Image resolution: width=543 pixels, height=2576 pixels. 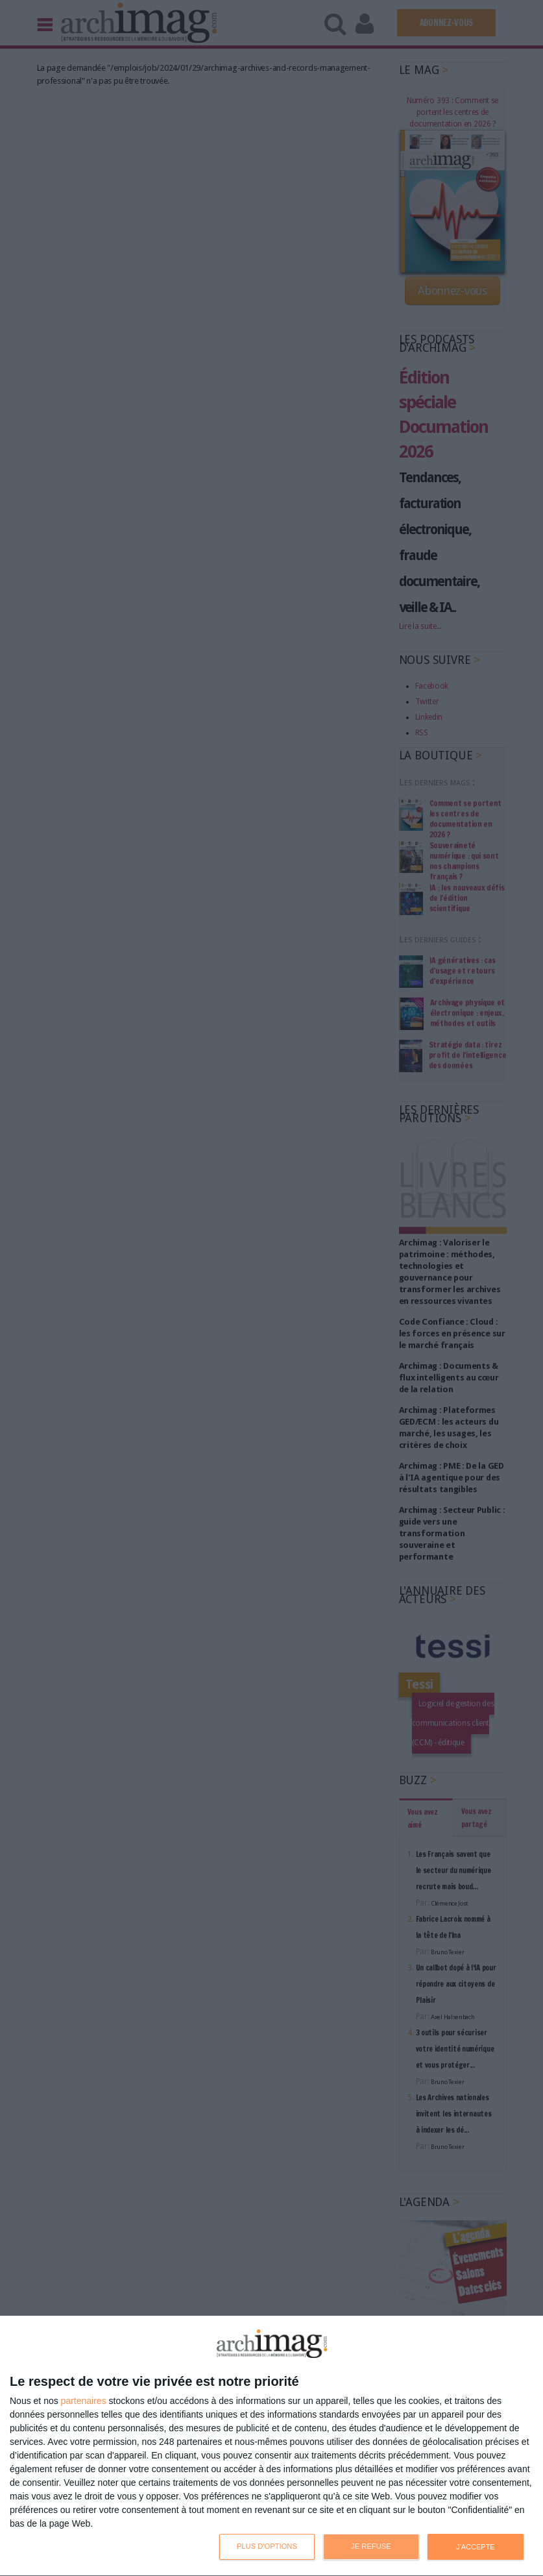 I want to click on [dialog], so click(x=271, y=2446).